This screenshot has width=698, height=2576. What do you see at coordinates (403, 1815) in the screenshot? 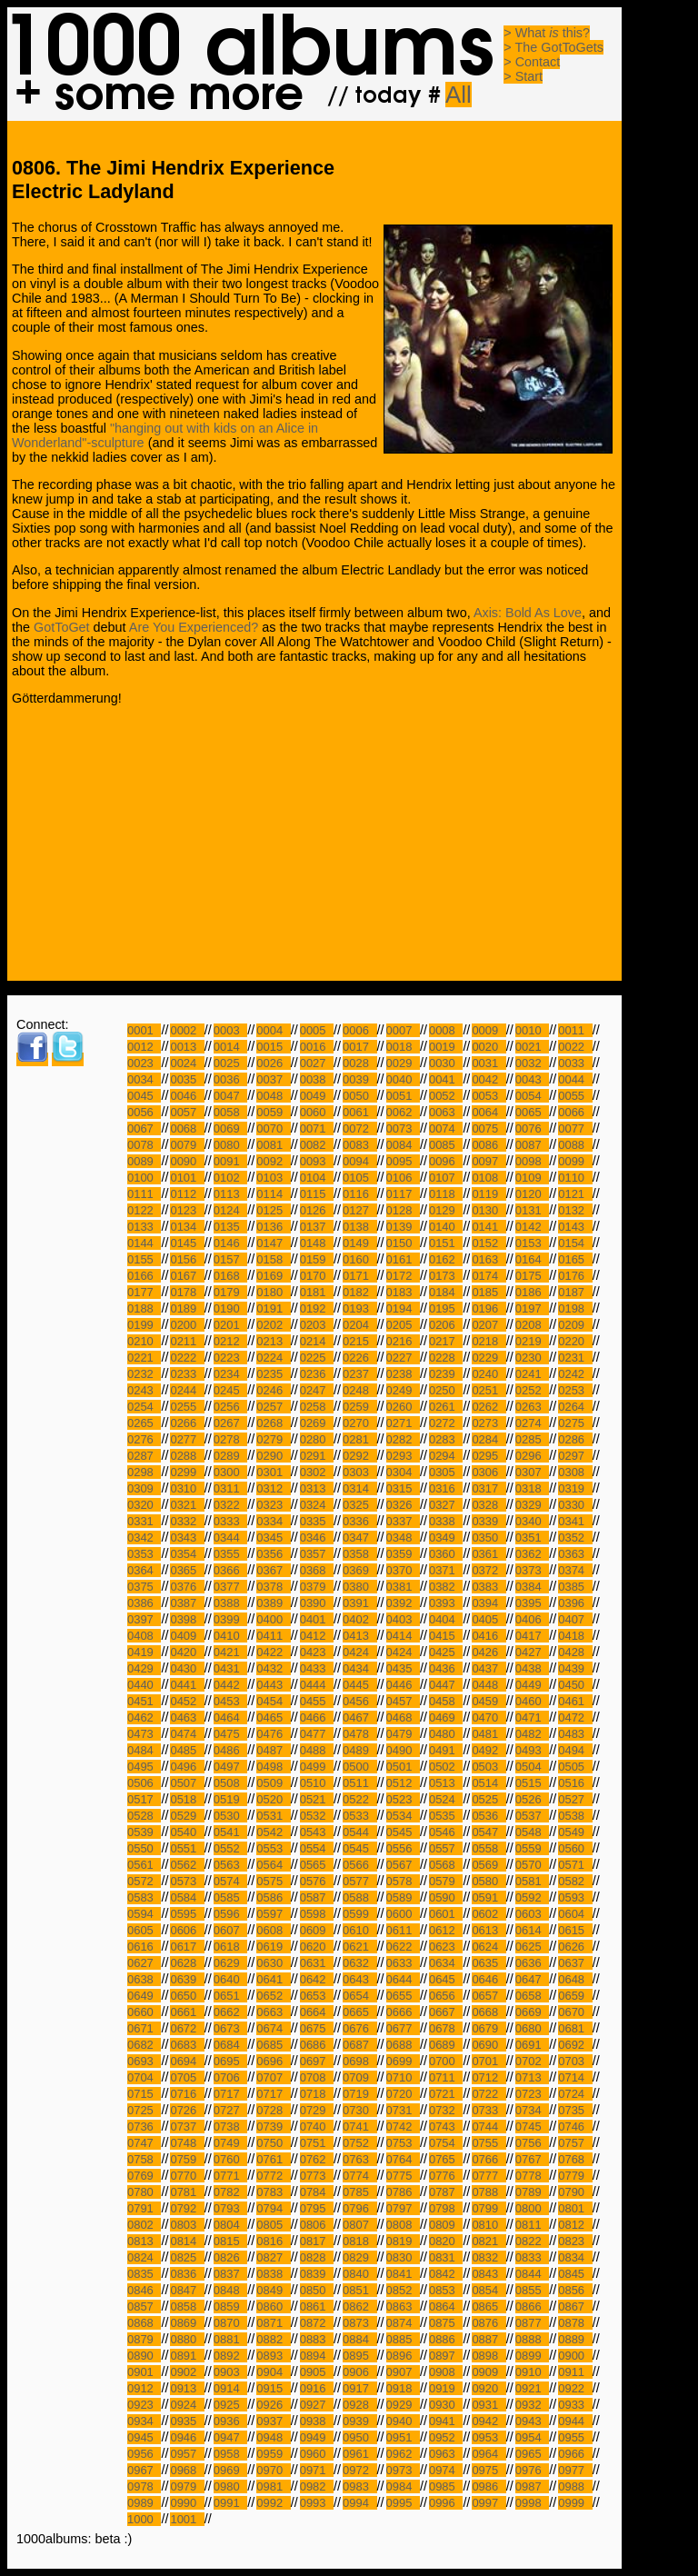
I see `0534` at bounding box center [403, 1815].